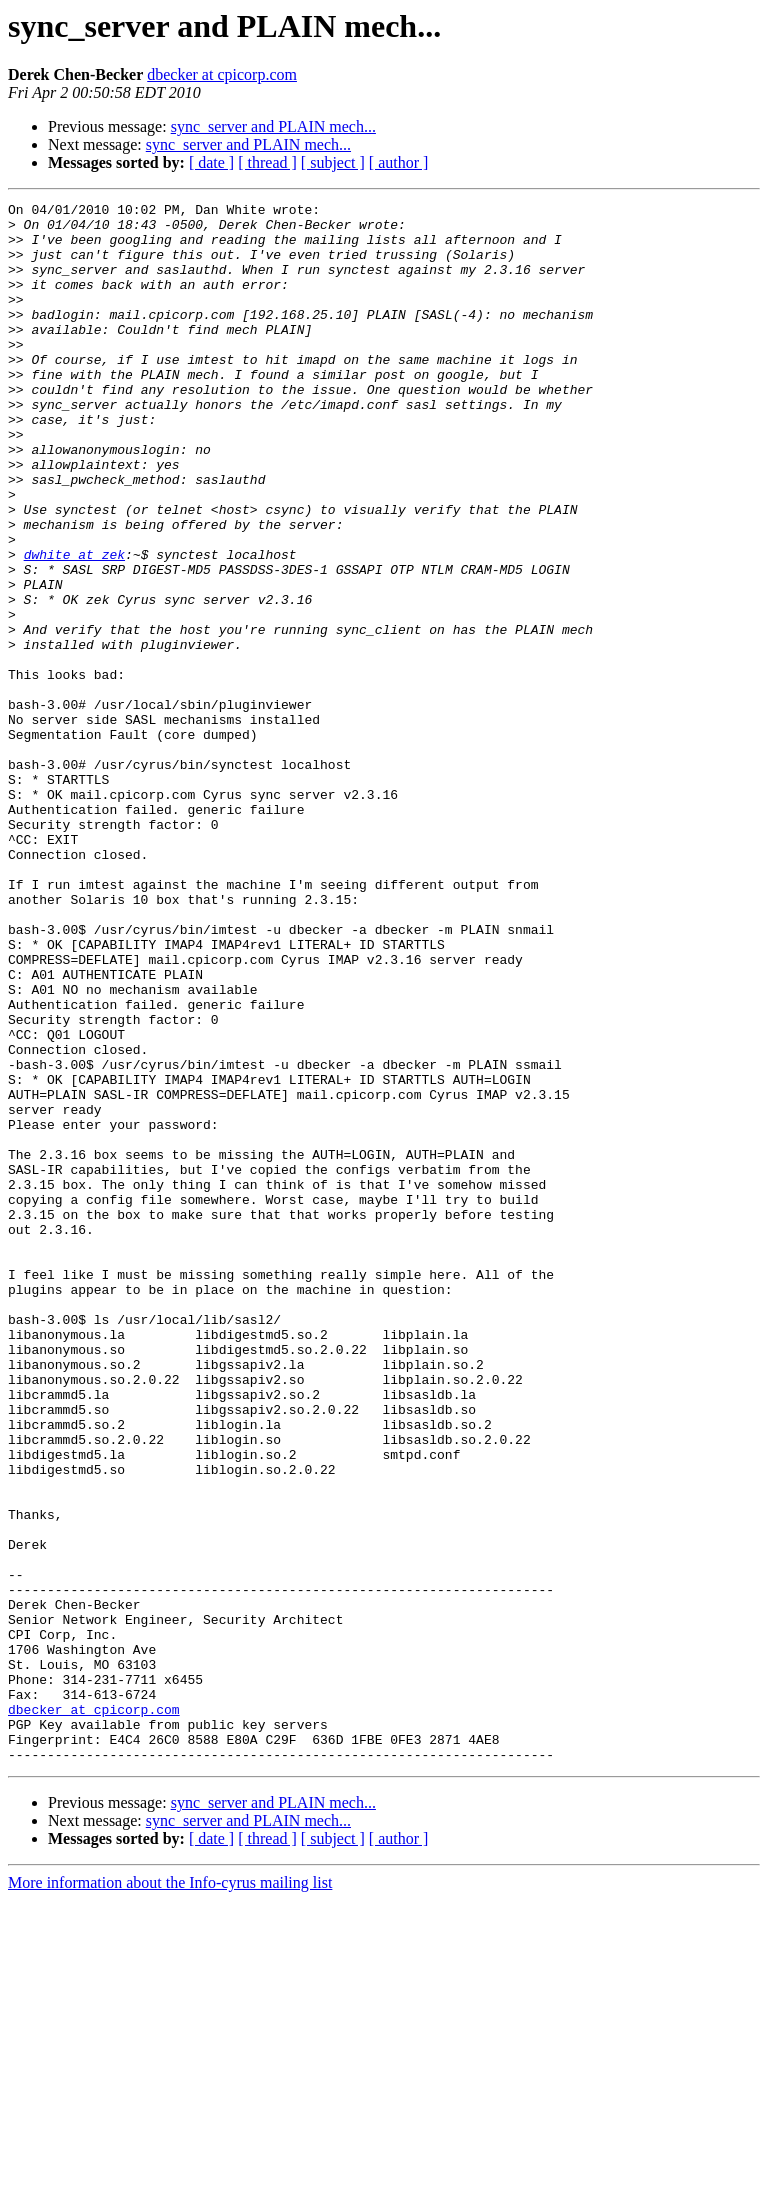 Image resolution: width=768 pixels, height=2212 pixels. I want to click on [ subject ], so click(333, 162).